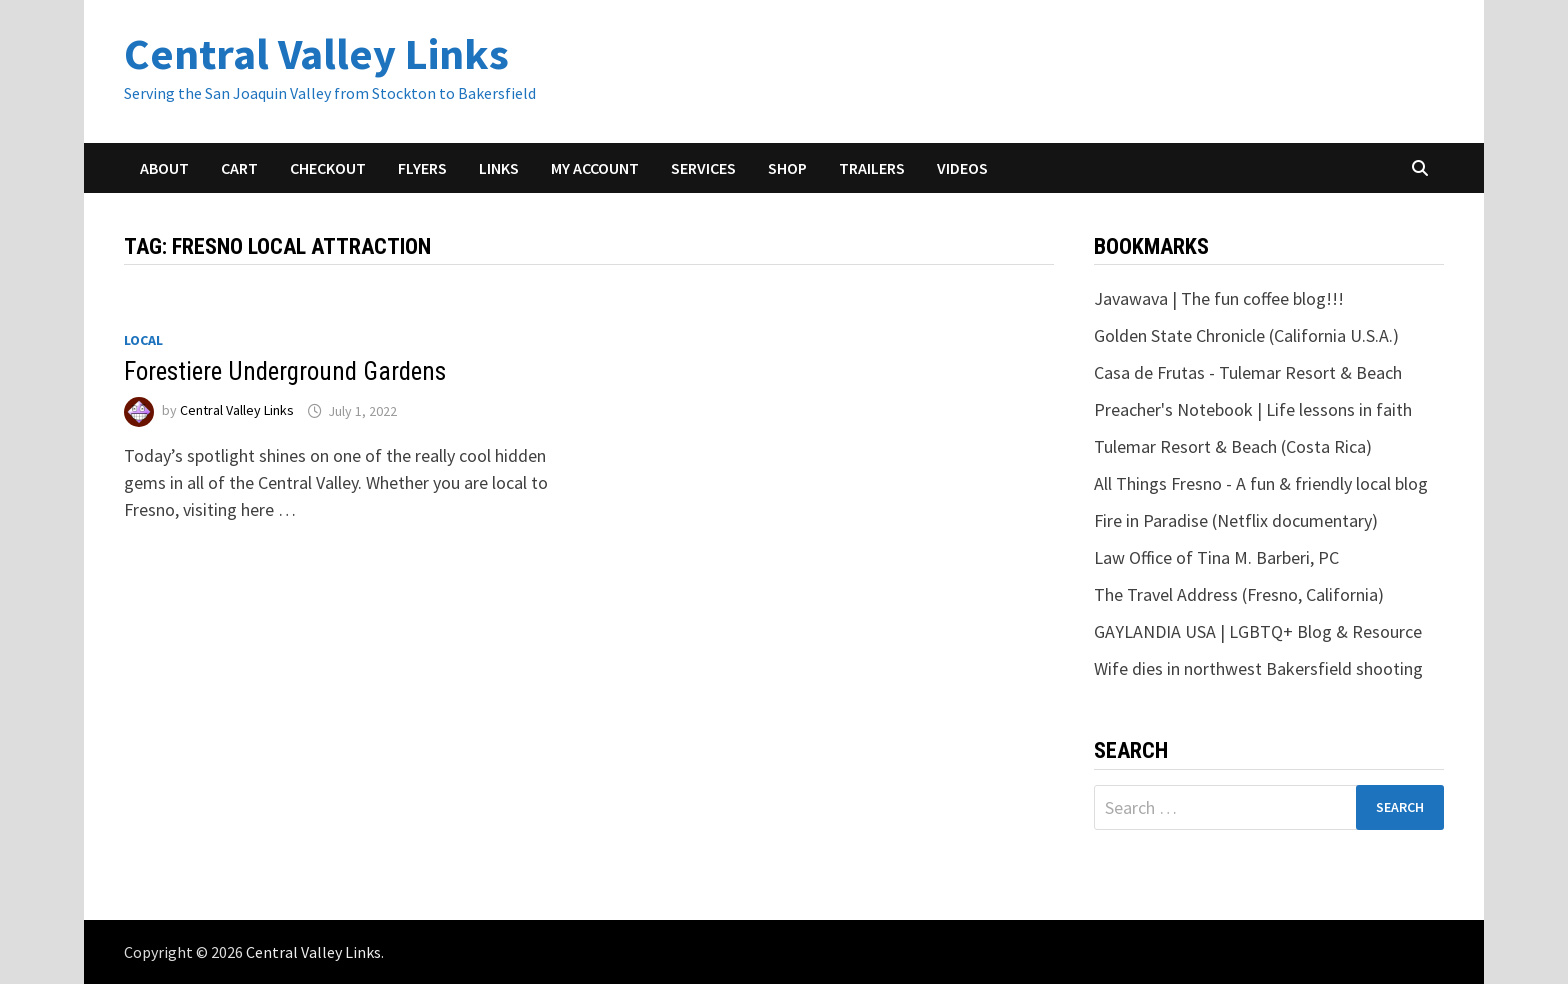 The width and height of the screenshot is (1568, 984). Describe the element at coordinates (499, 168) in the screenshot. I see `Links` at that location.